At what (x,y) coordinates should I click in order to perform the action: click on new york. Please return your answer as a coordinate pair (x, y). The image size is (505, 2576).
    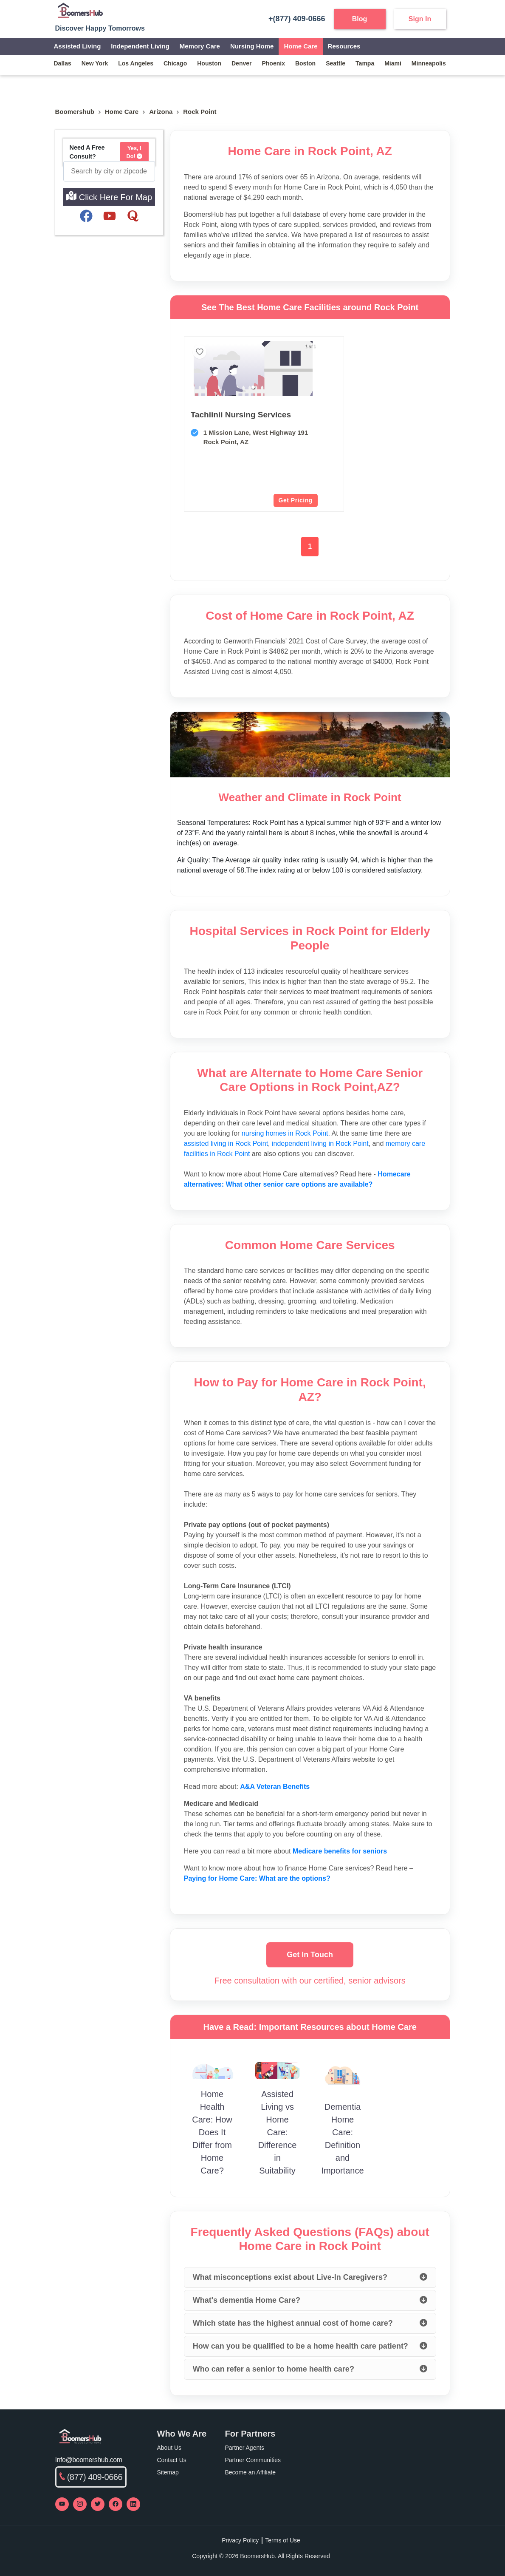
    Looking at the image, I should click on (95, 63).